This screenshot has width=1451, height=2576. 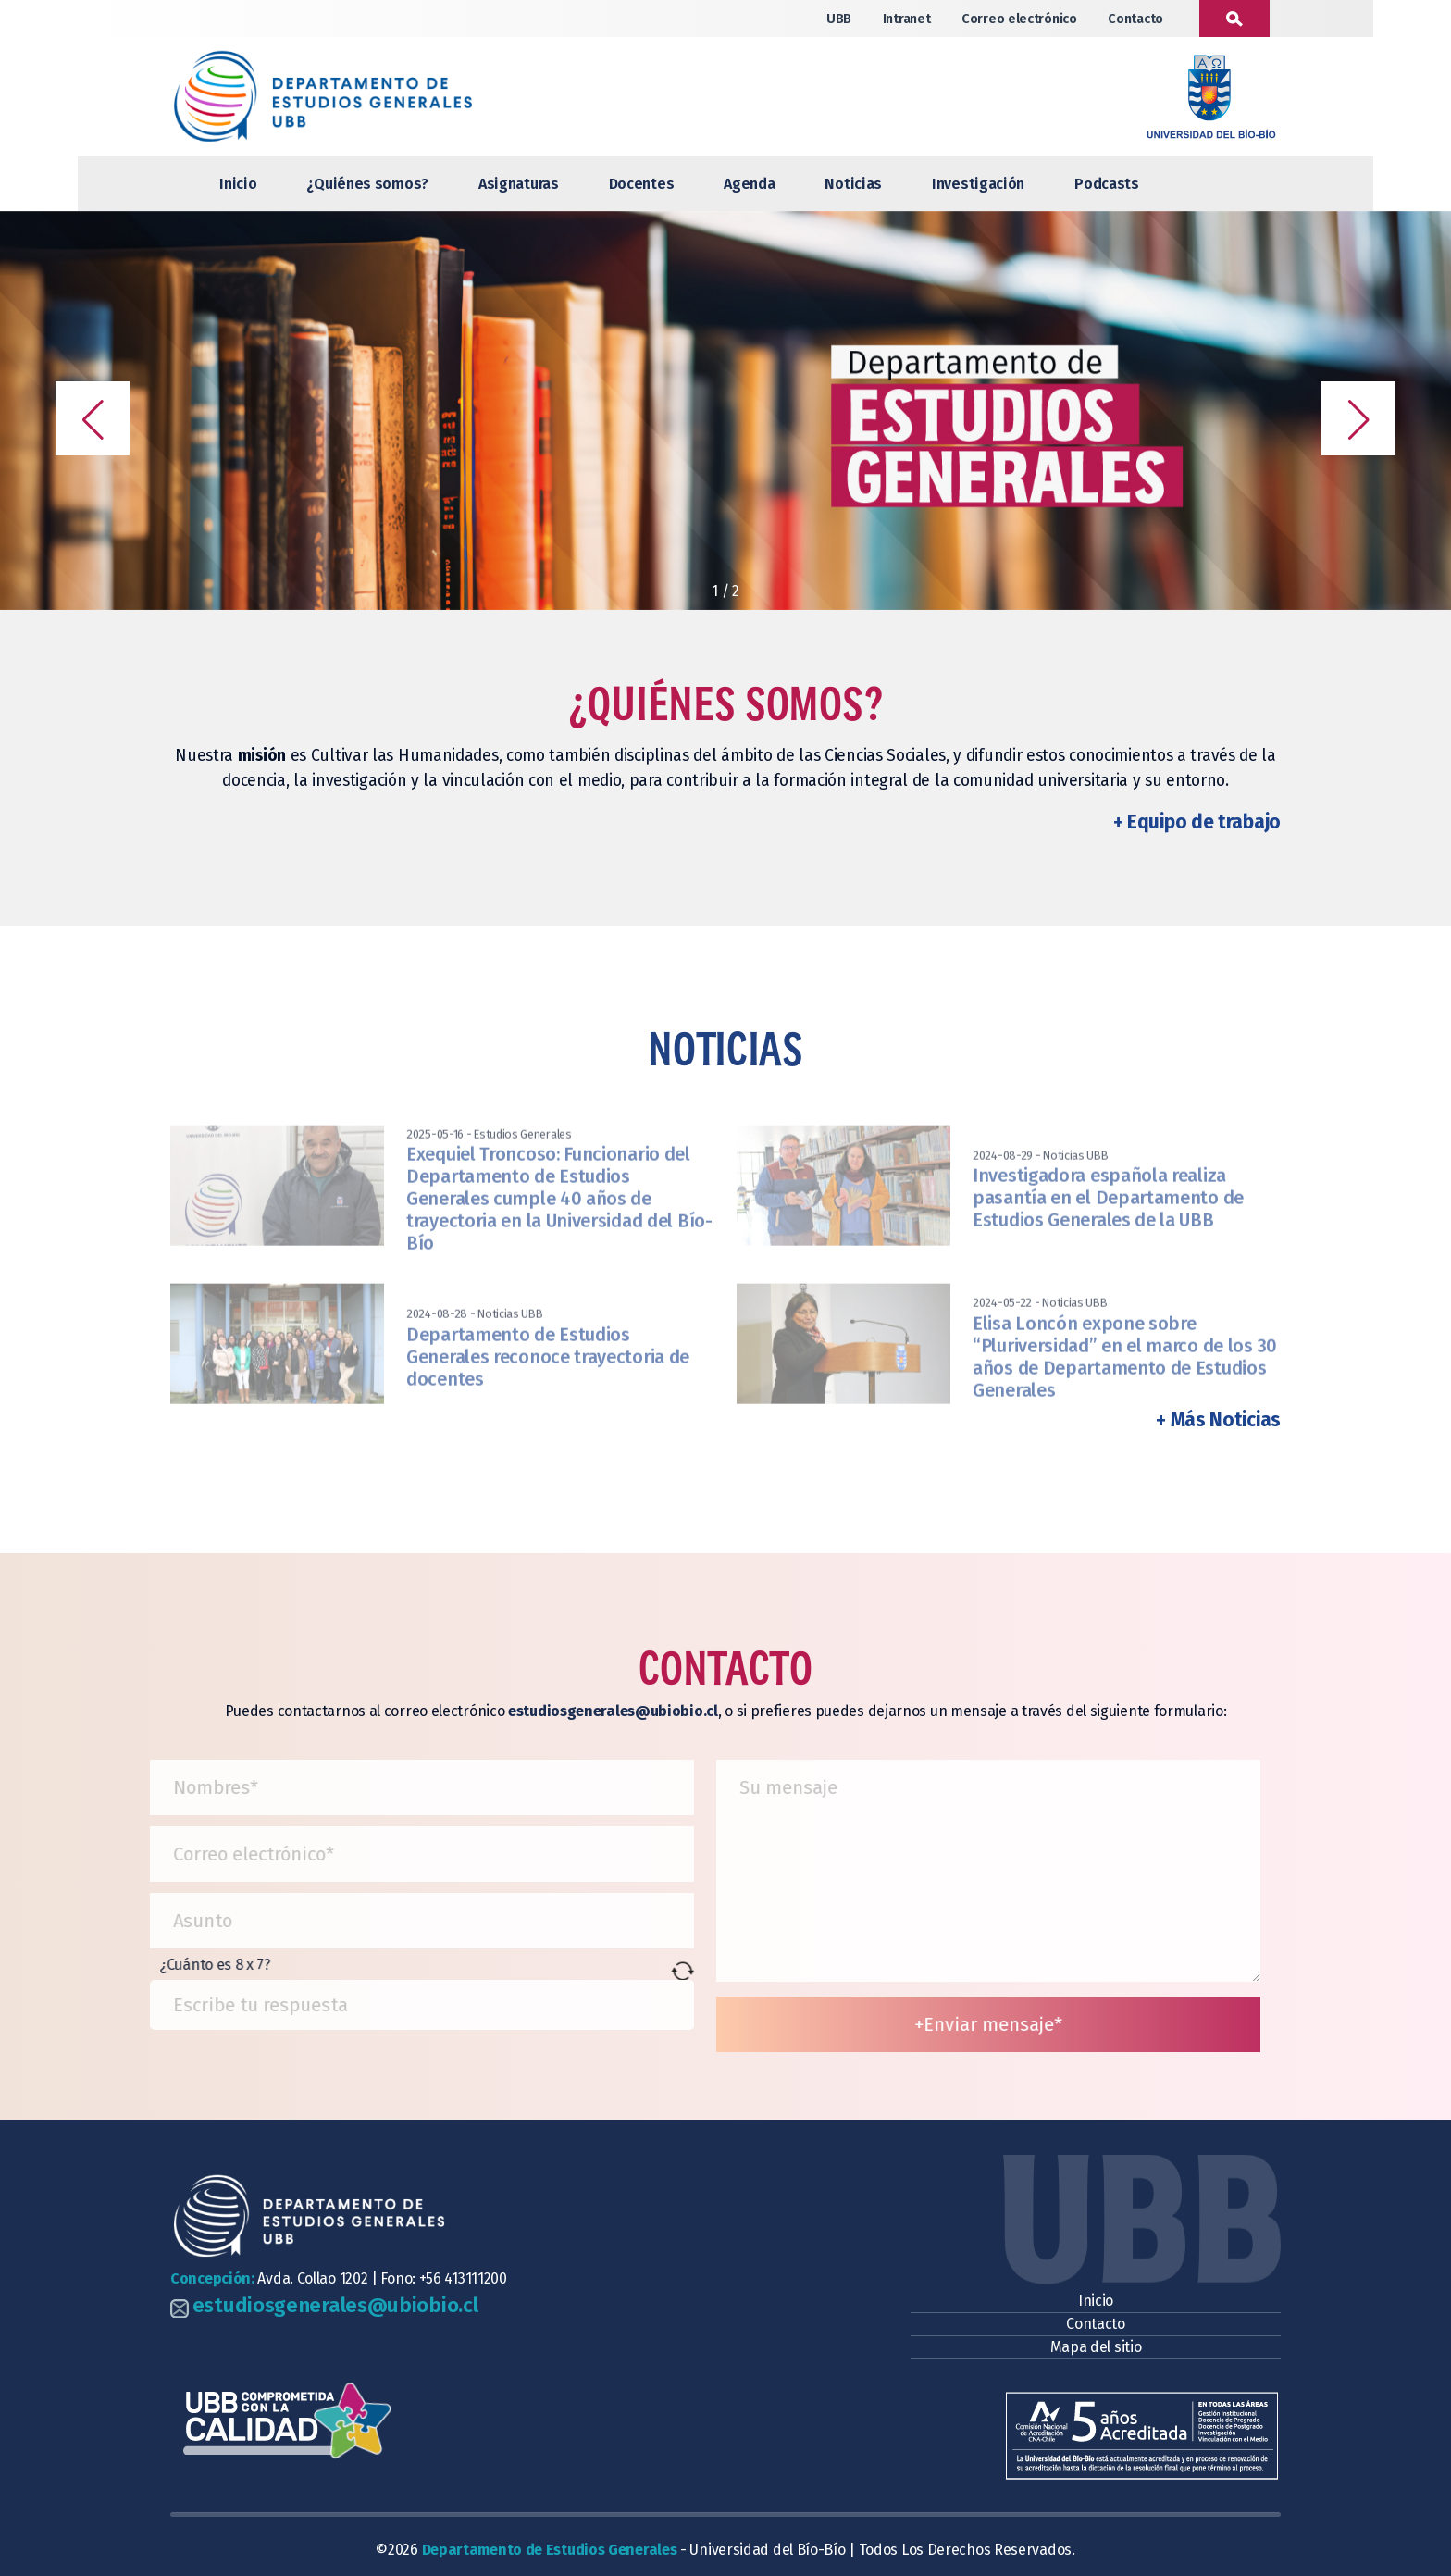 I want to click on estudiosgenerales@ubiobio.cl, so click(x=335, y=2305).